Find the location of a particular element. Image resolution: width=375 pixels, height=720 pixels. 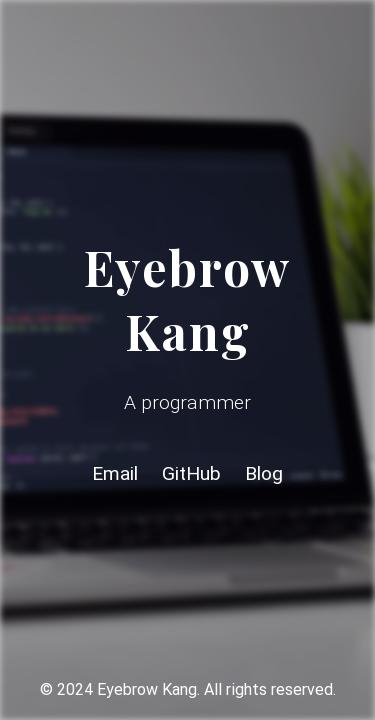

Blog is located at coordinates (264, 473).